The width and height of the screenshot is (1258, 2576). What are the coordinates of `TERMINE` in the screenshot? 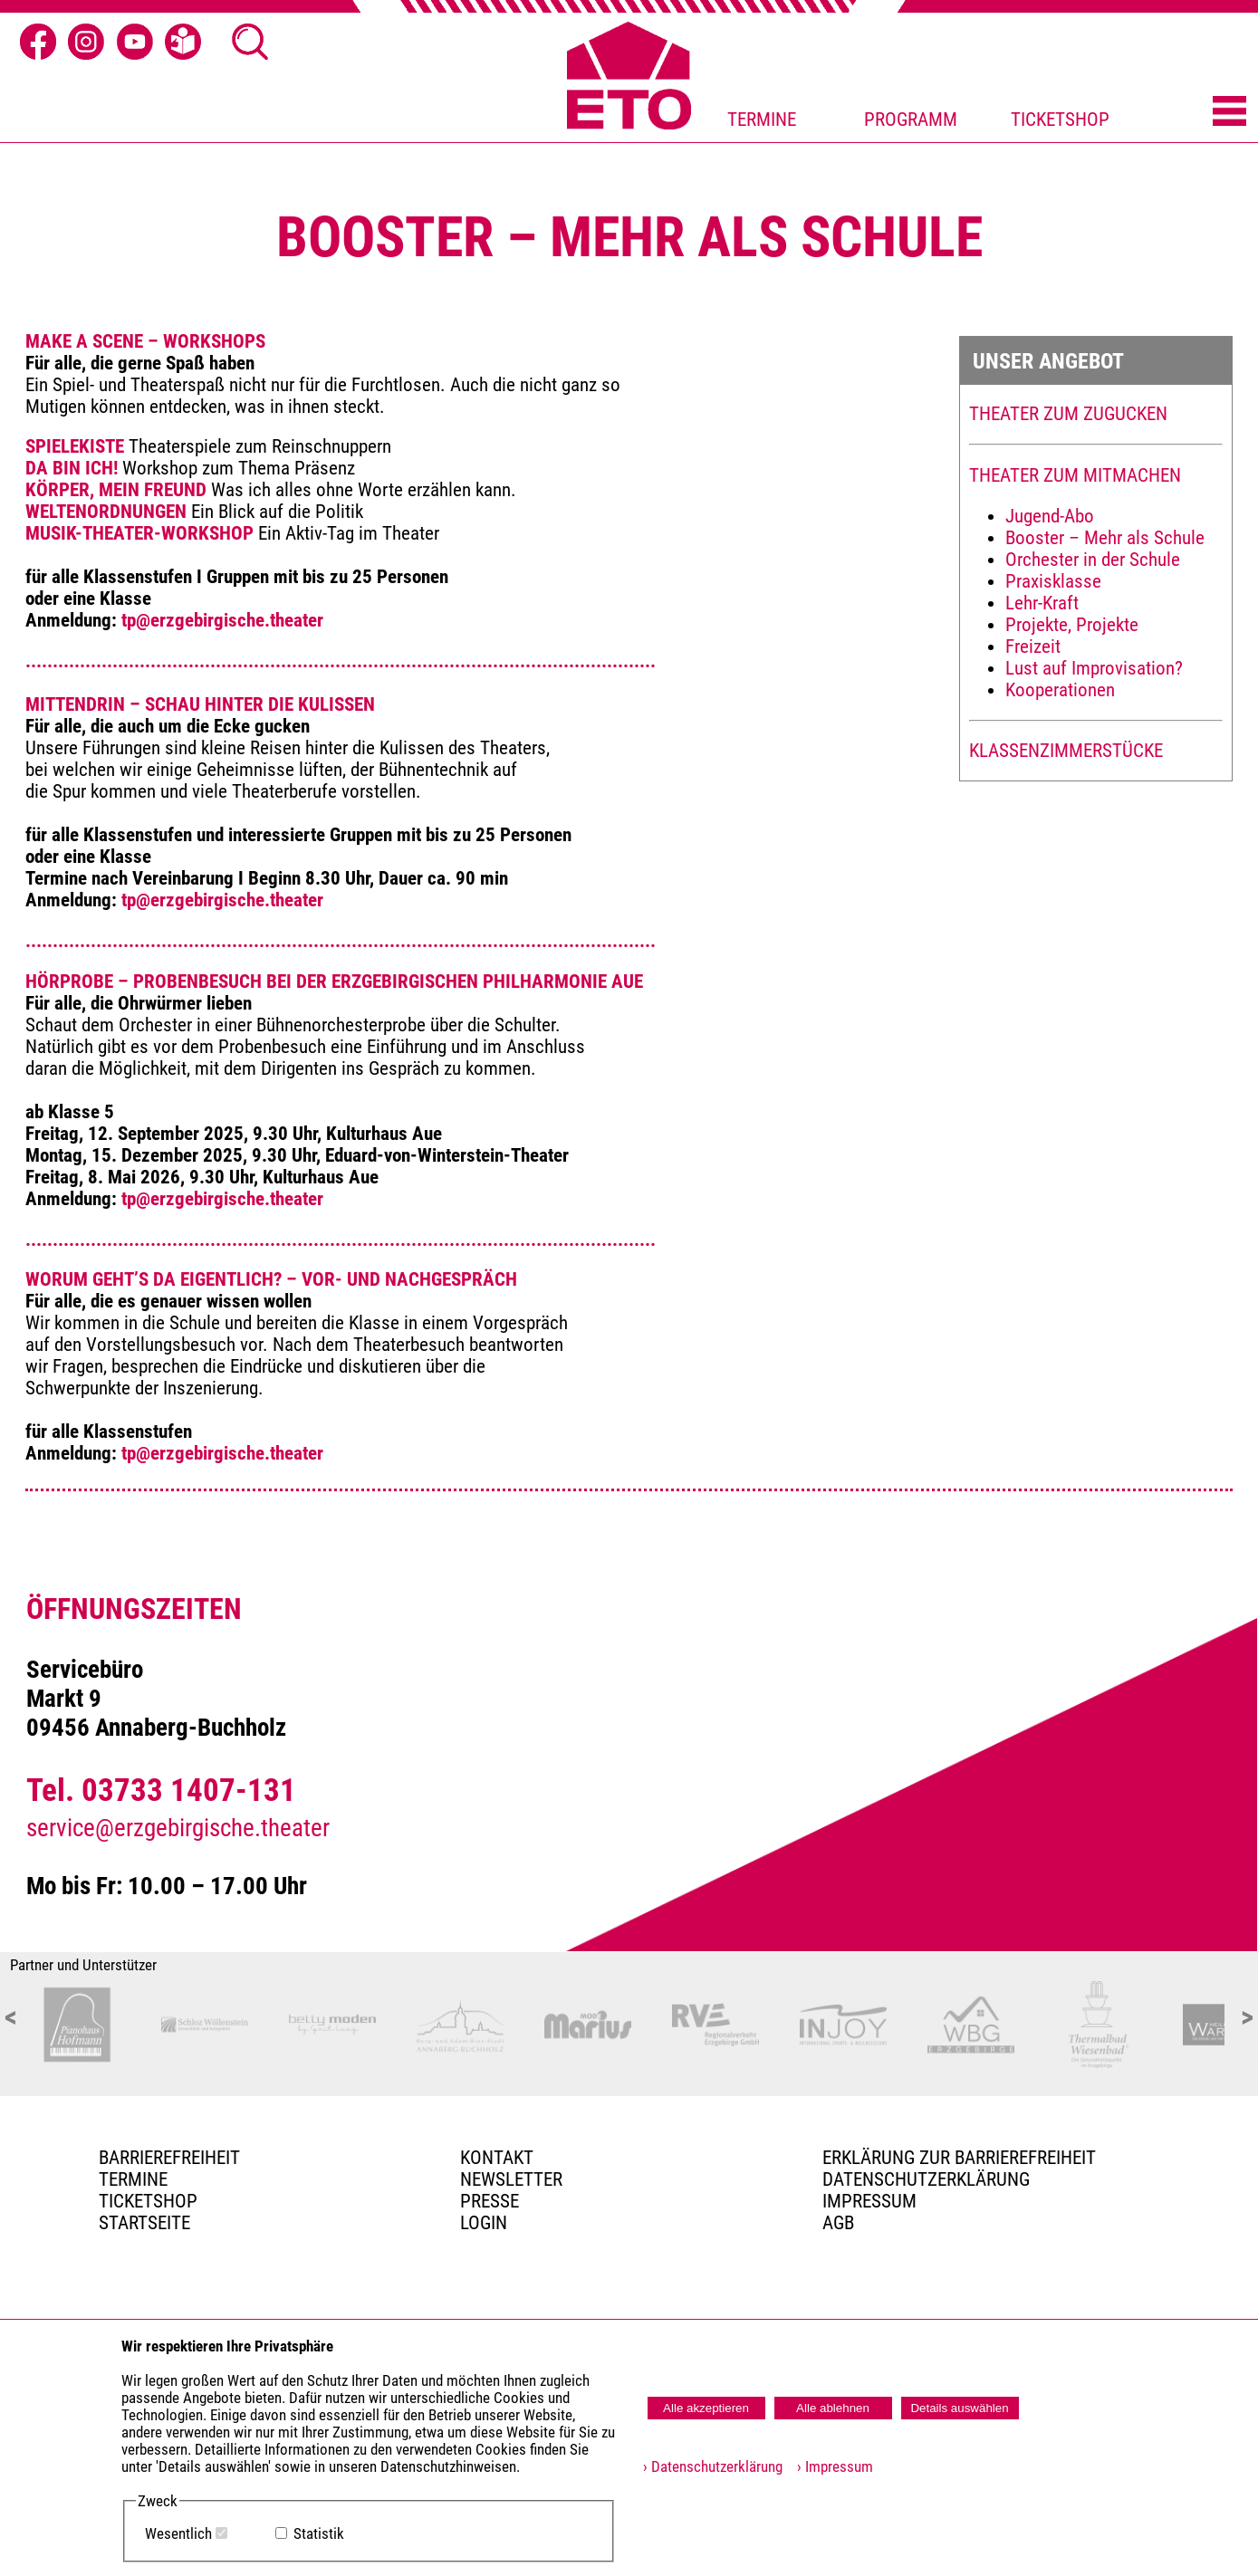 It's located at (761, 119).